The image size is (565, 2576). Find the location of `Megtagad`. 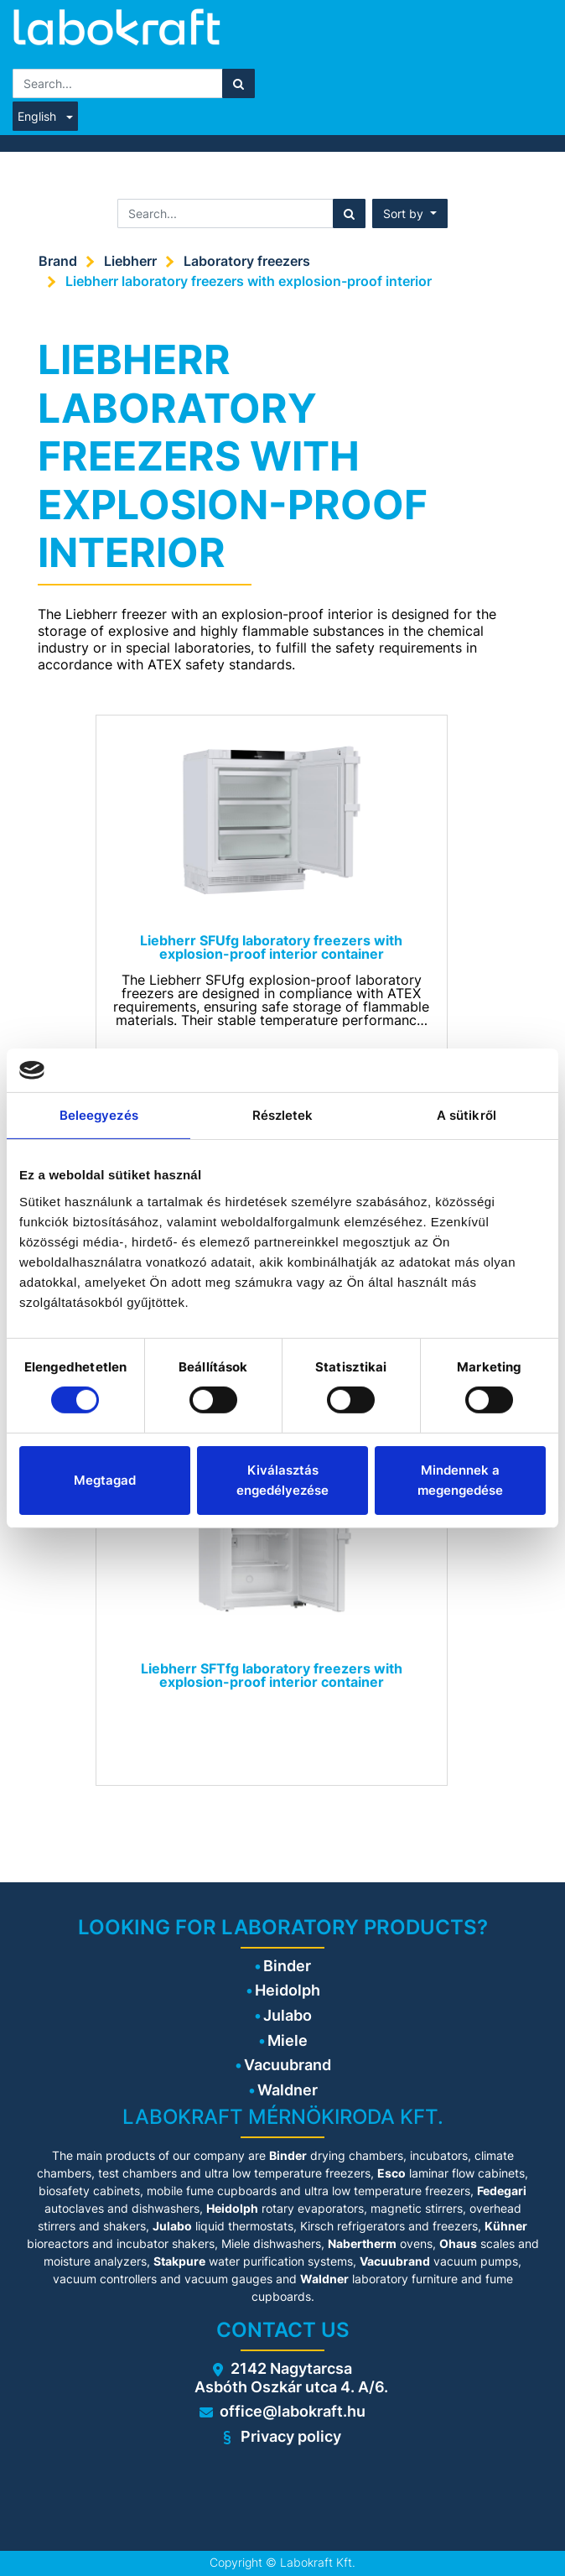

Megtagad is located at coordinates (105, 1480).